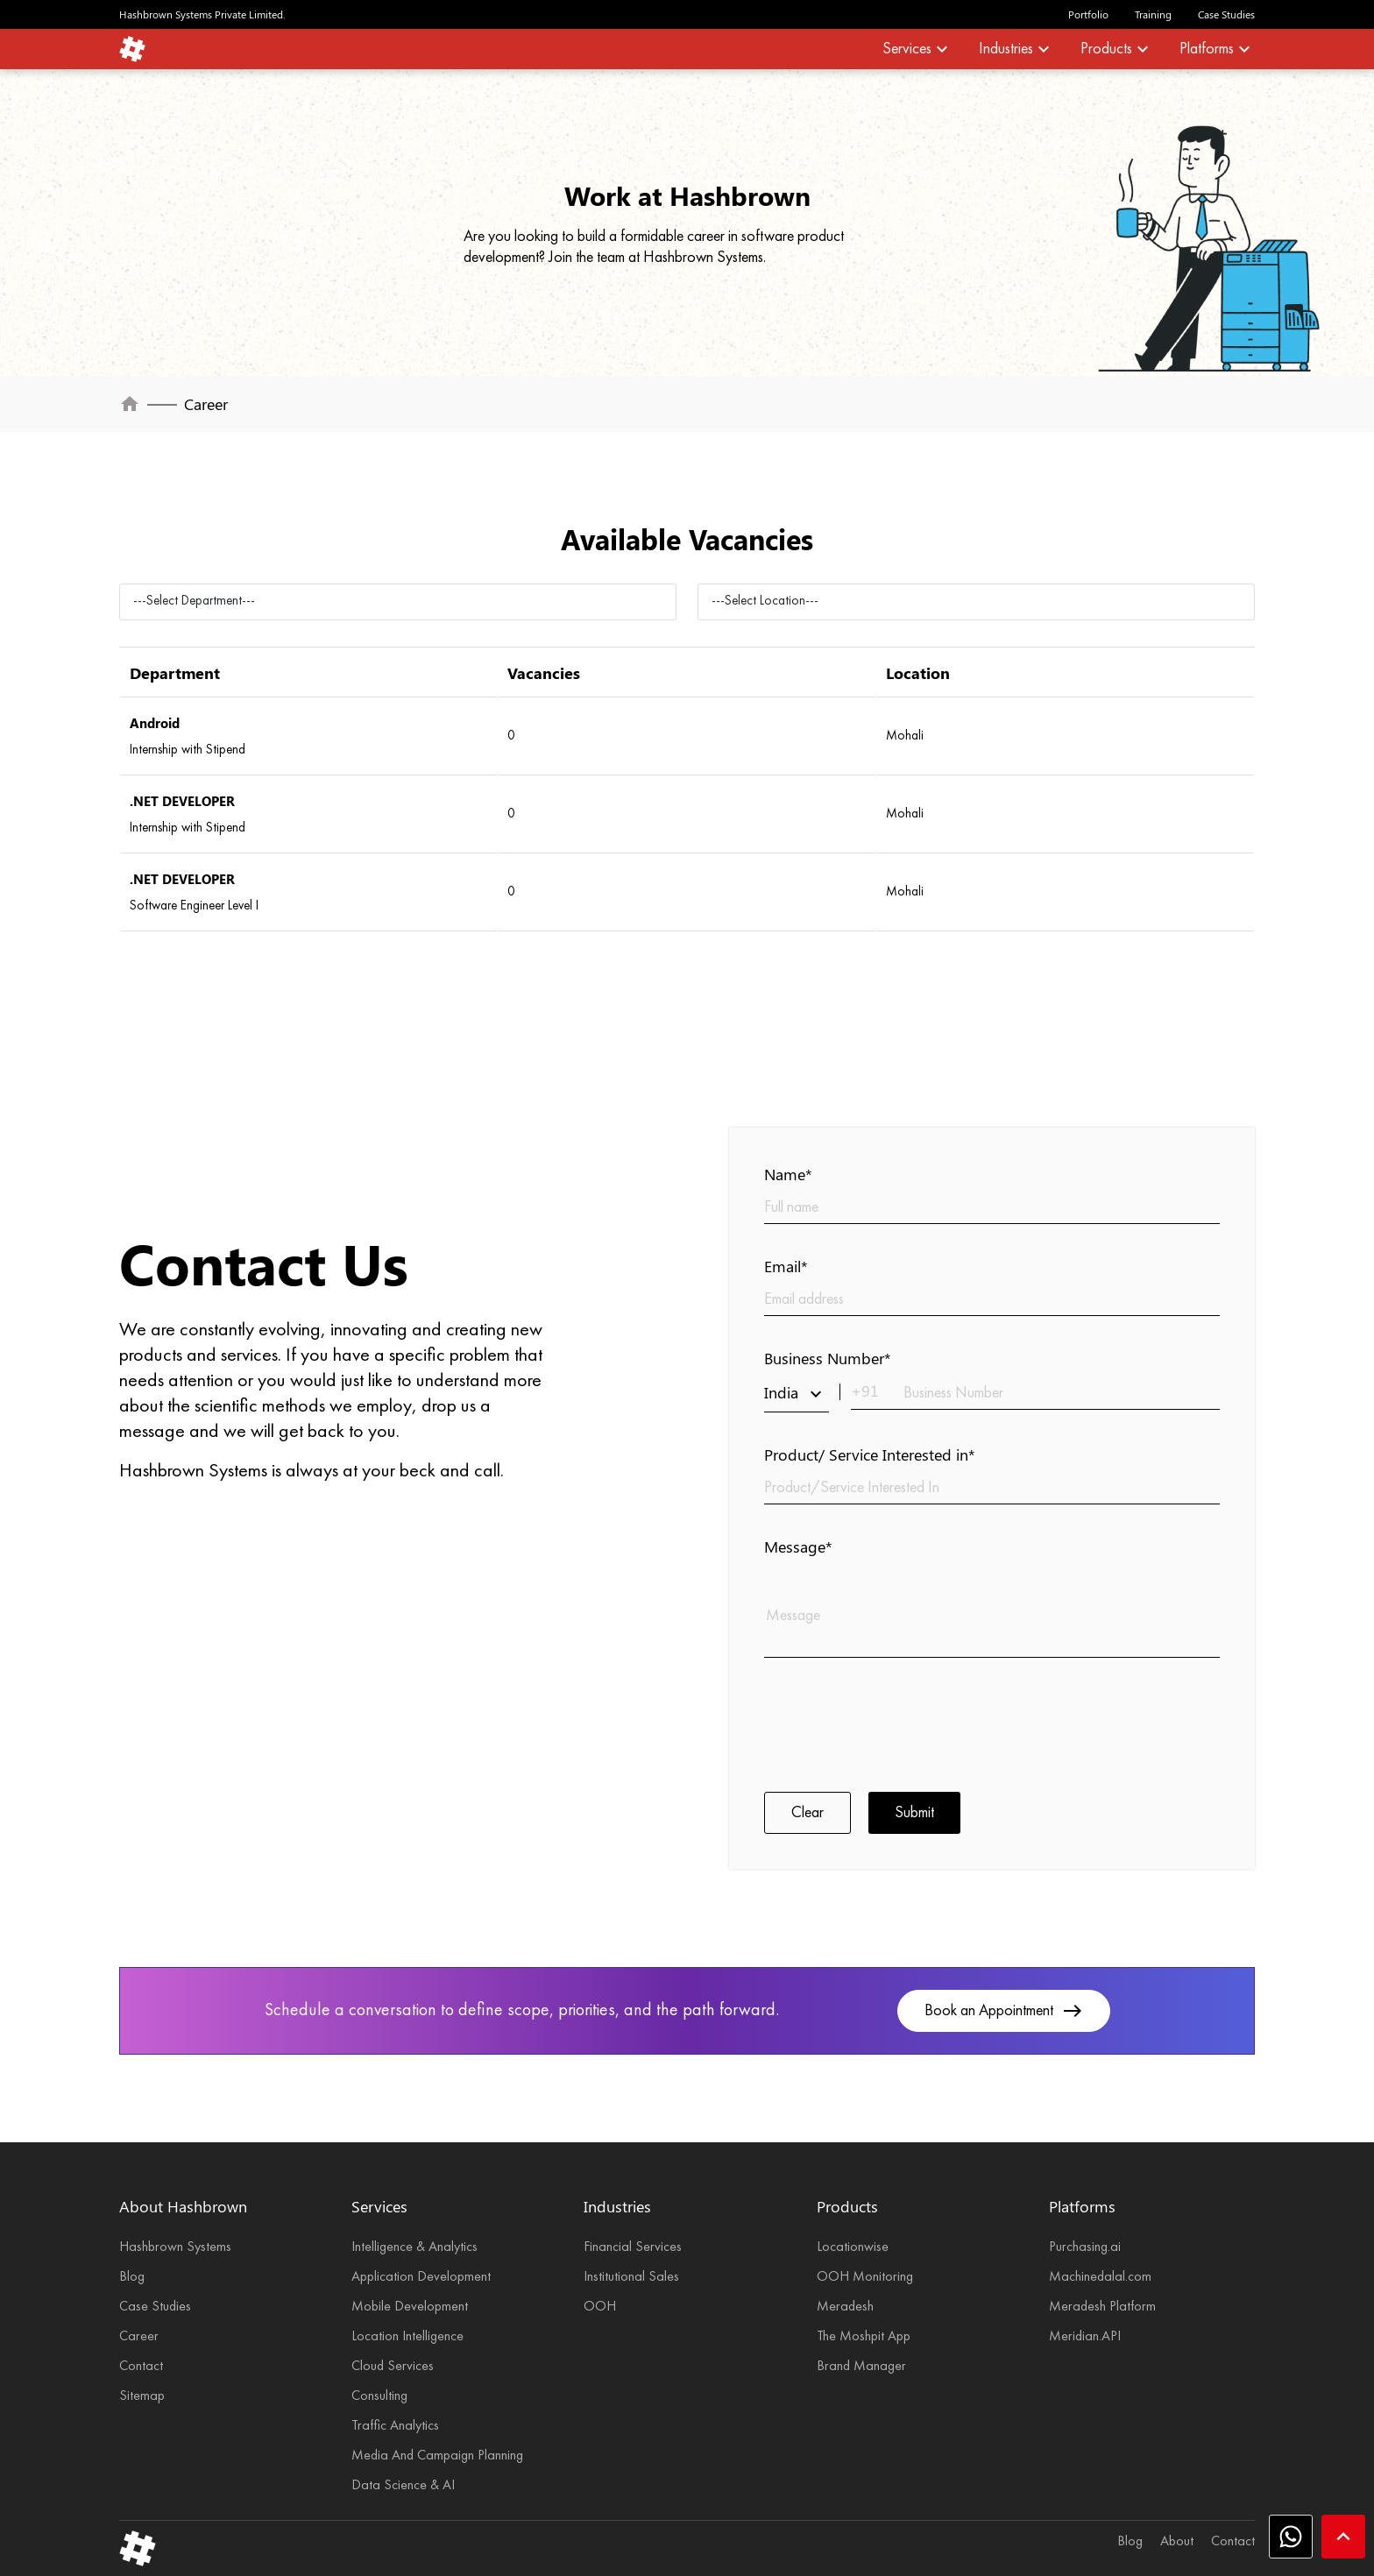  Describe the element at coordinates (600, 2307) in the screenshot. I see `OOH` at that location.